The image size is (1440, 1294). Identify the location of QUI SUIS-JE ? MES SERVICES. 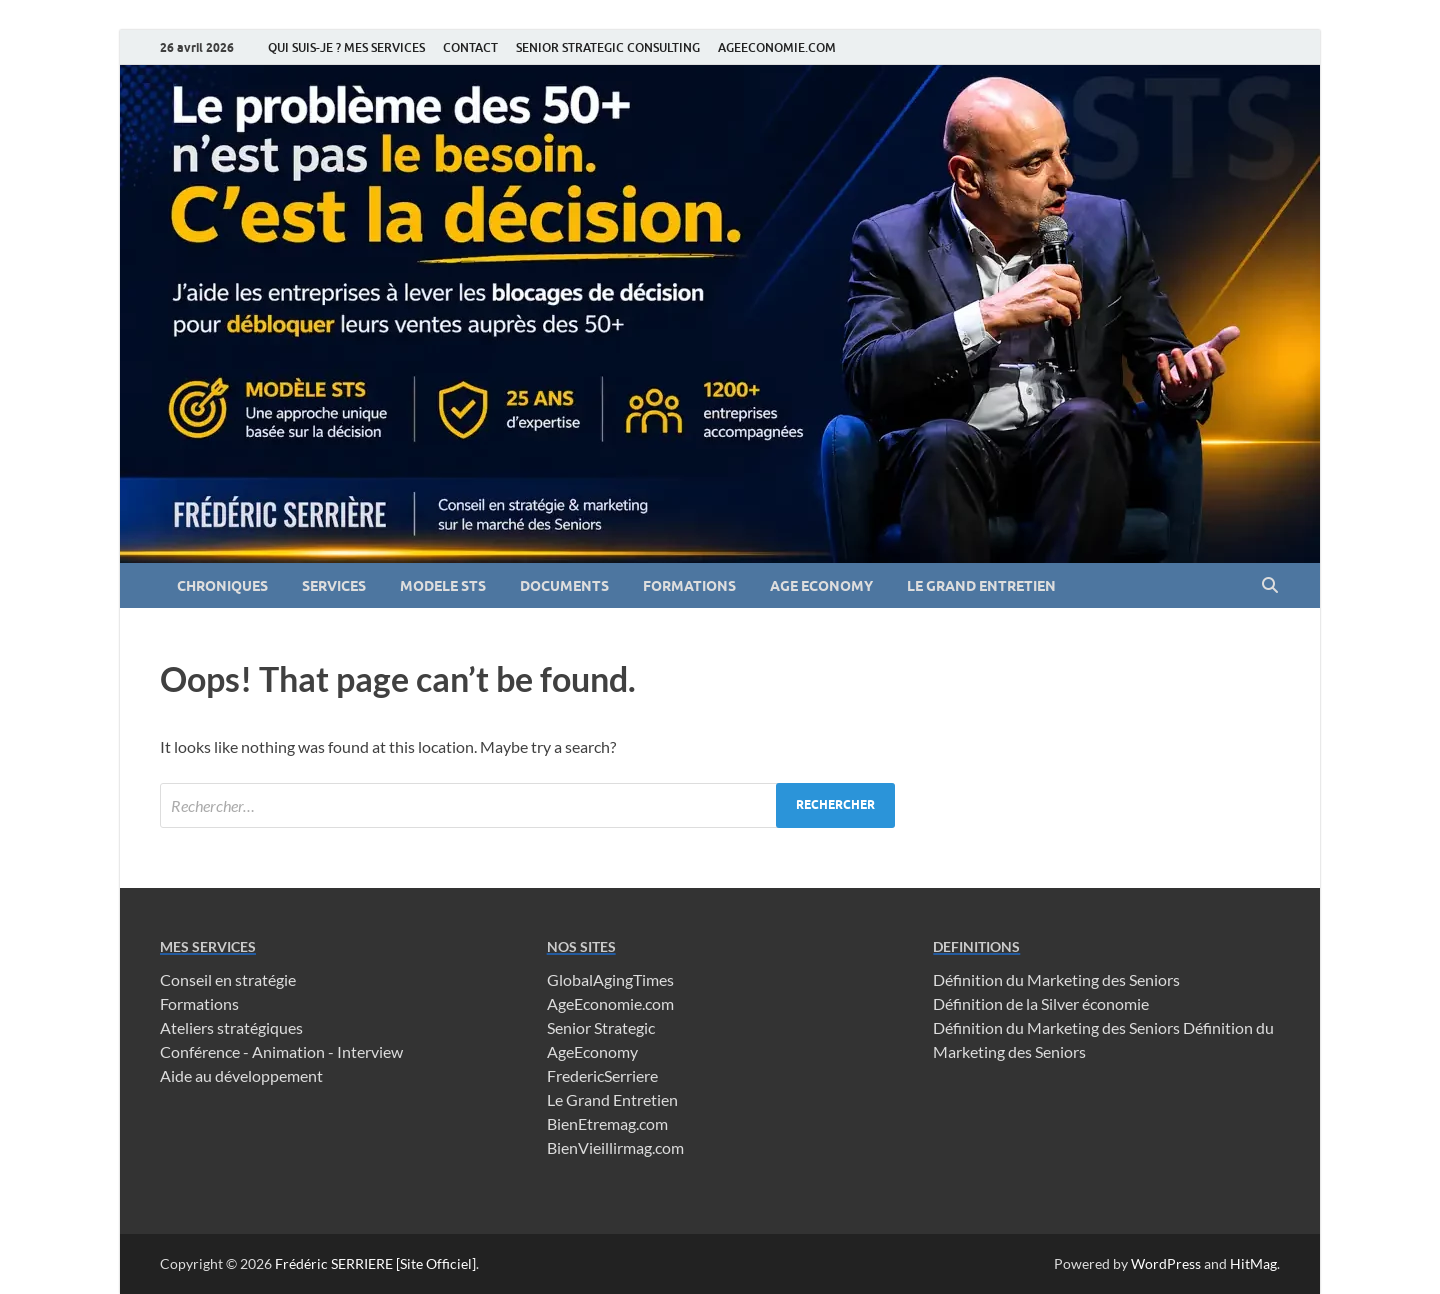
(346, 47).